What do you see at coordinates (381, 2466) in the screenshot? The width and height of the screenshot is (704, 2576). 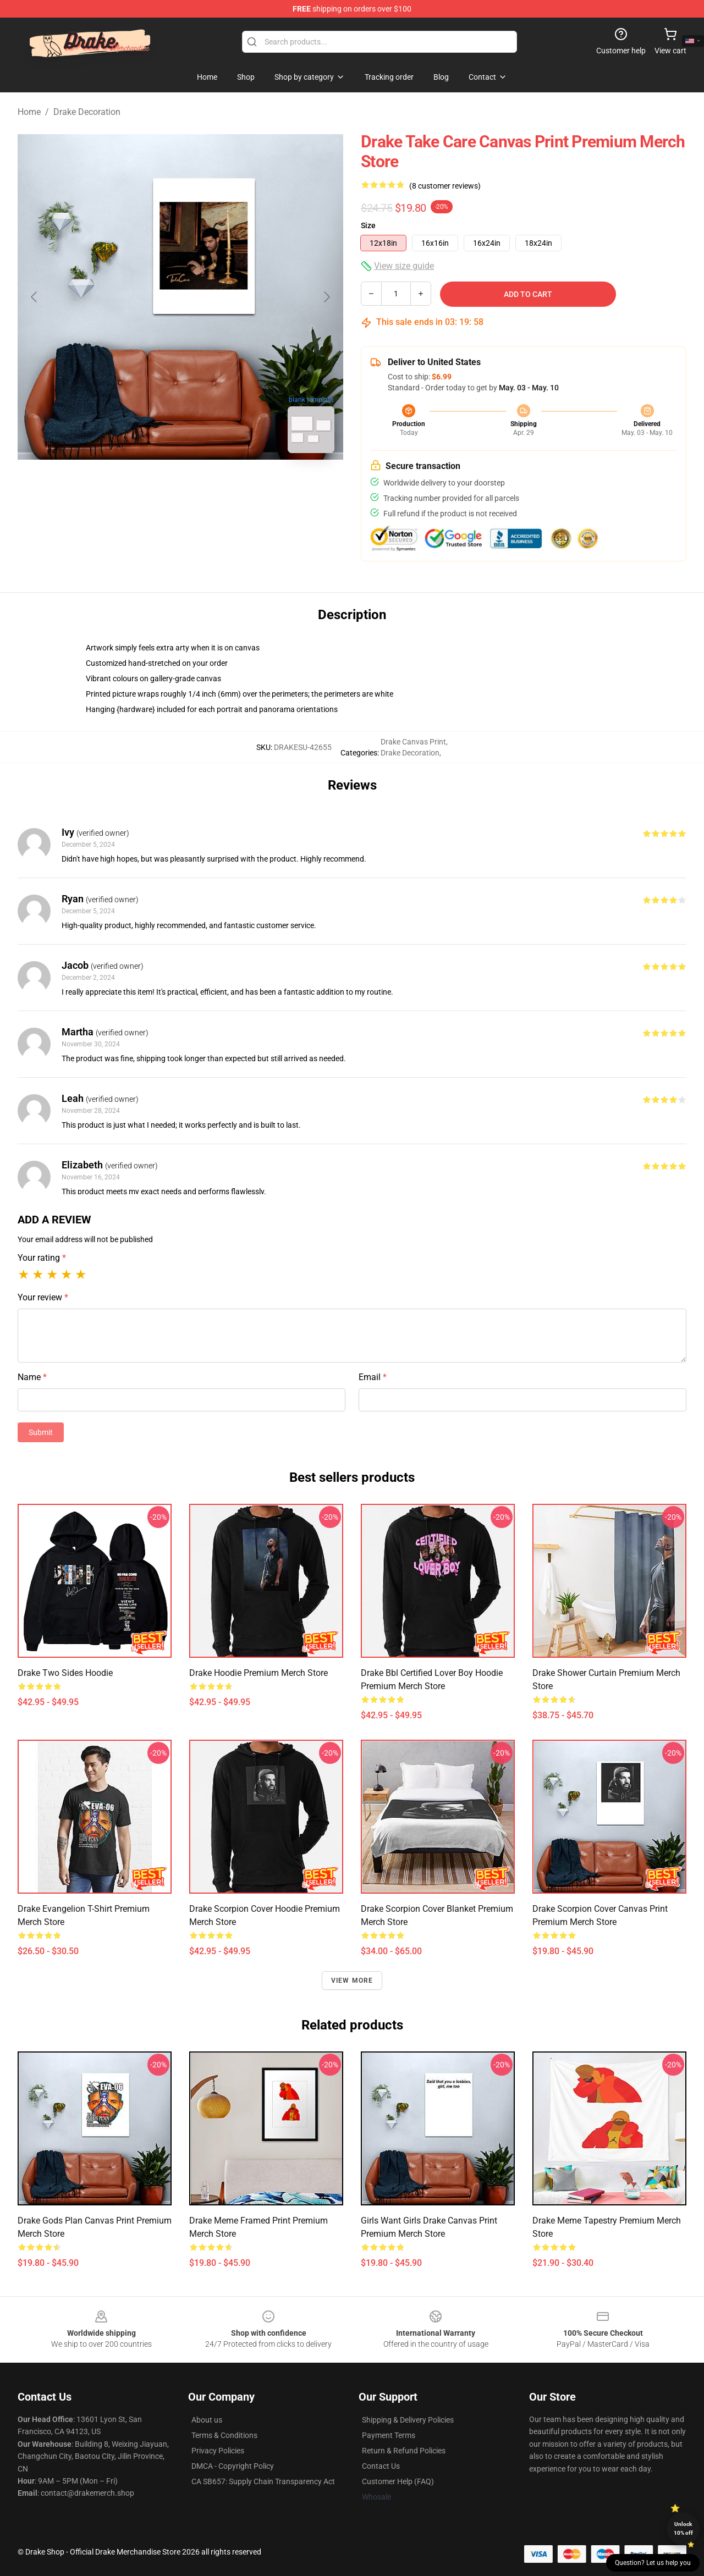 I see `Contact Us` at bounding box center [381, 2466].